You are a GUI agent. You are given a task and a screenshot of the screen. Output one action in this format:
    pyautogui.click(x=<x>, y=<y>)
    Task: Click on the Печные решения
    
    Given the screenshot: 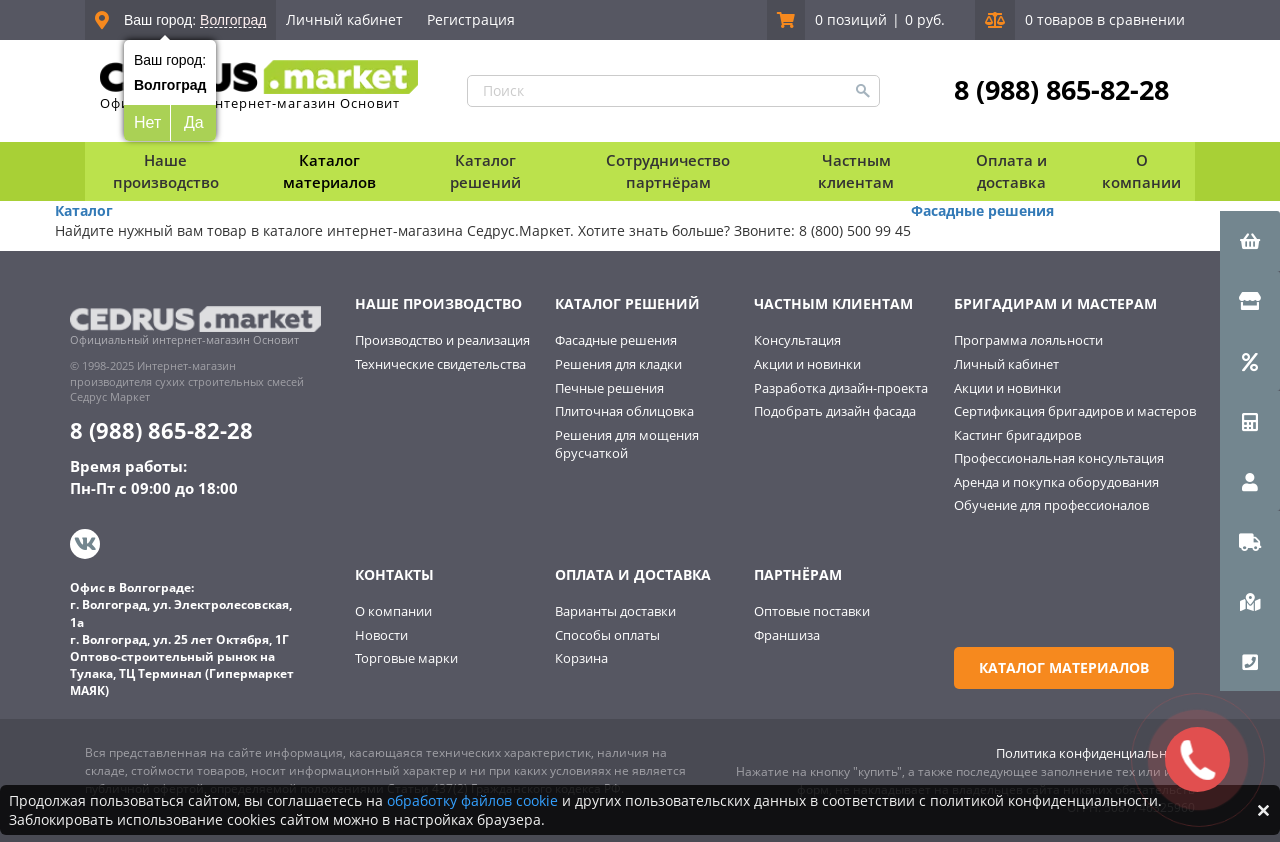 What is the action you would take?
    pyautogui.click(x=609, y=388)
    